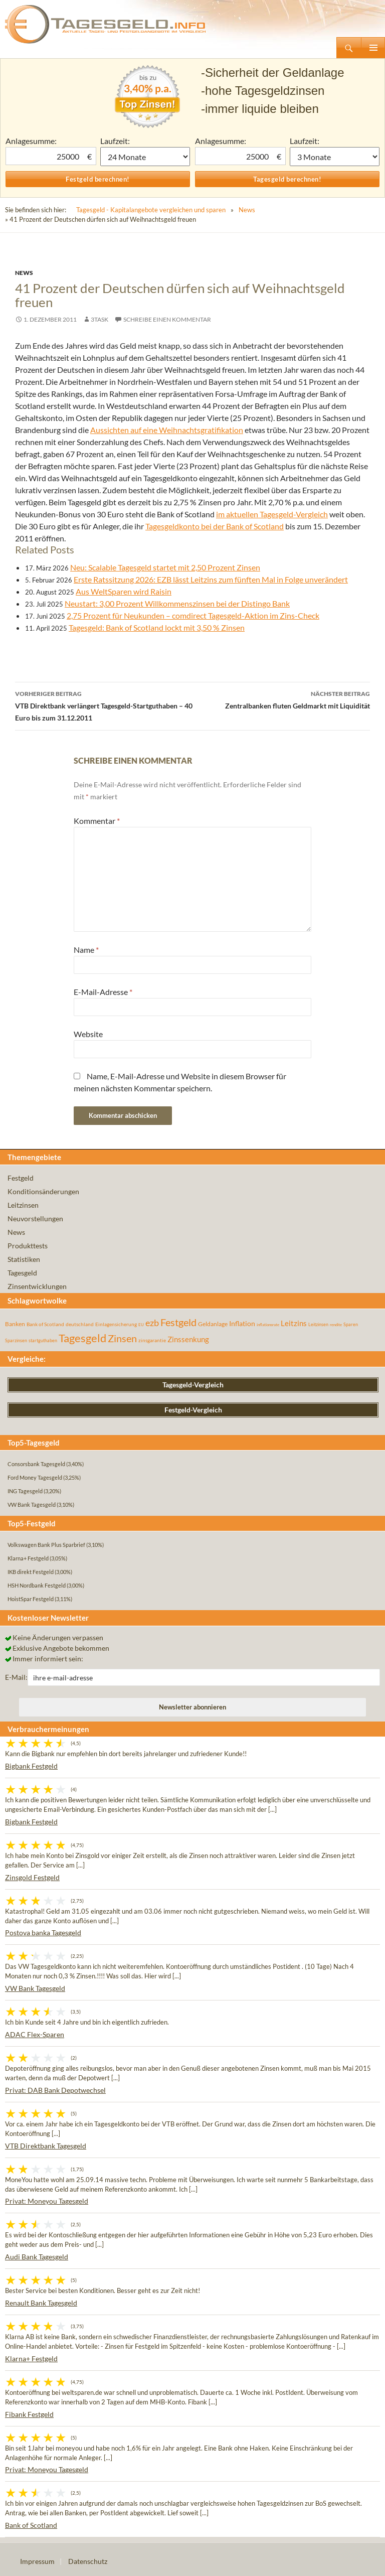 Image resolution: width=385 pixels, height=2576 pixels. I want to click on Inflation [Inflation (112 Einträge)], so click(242, 1323).